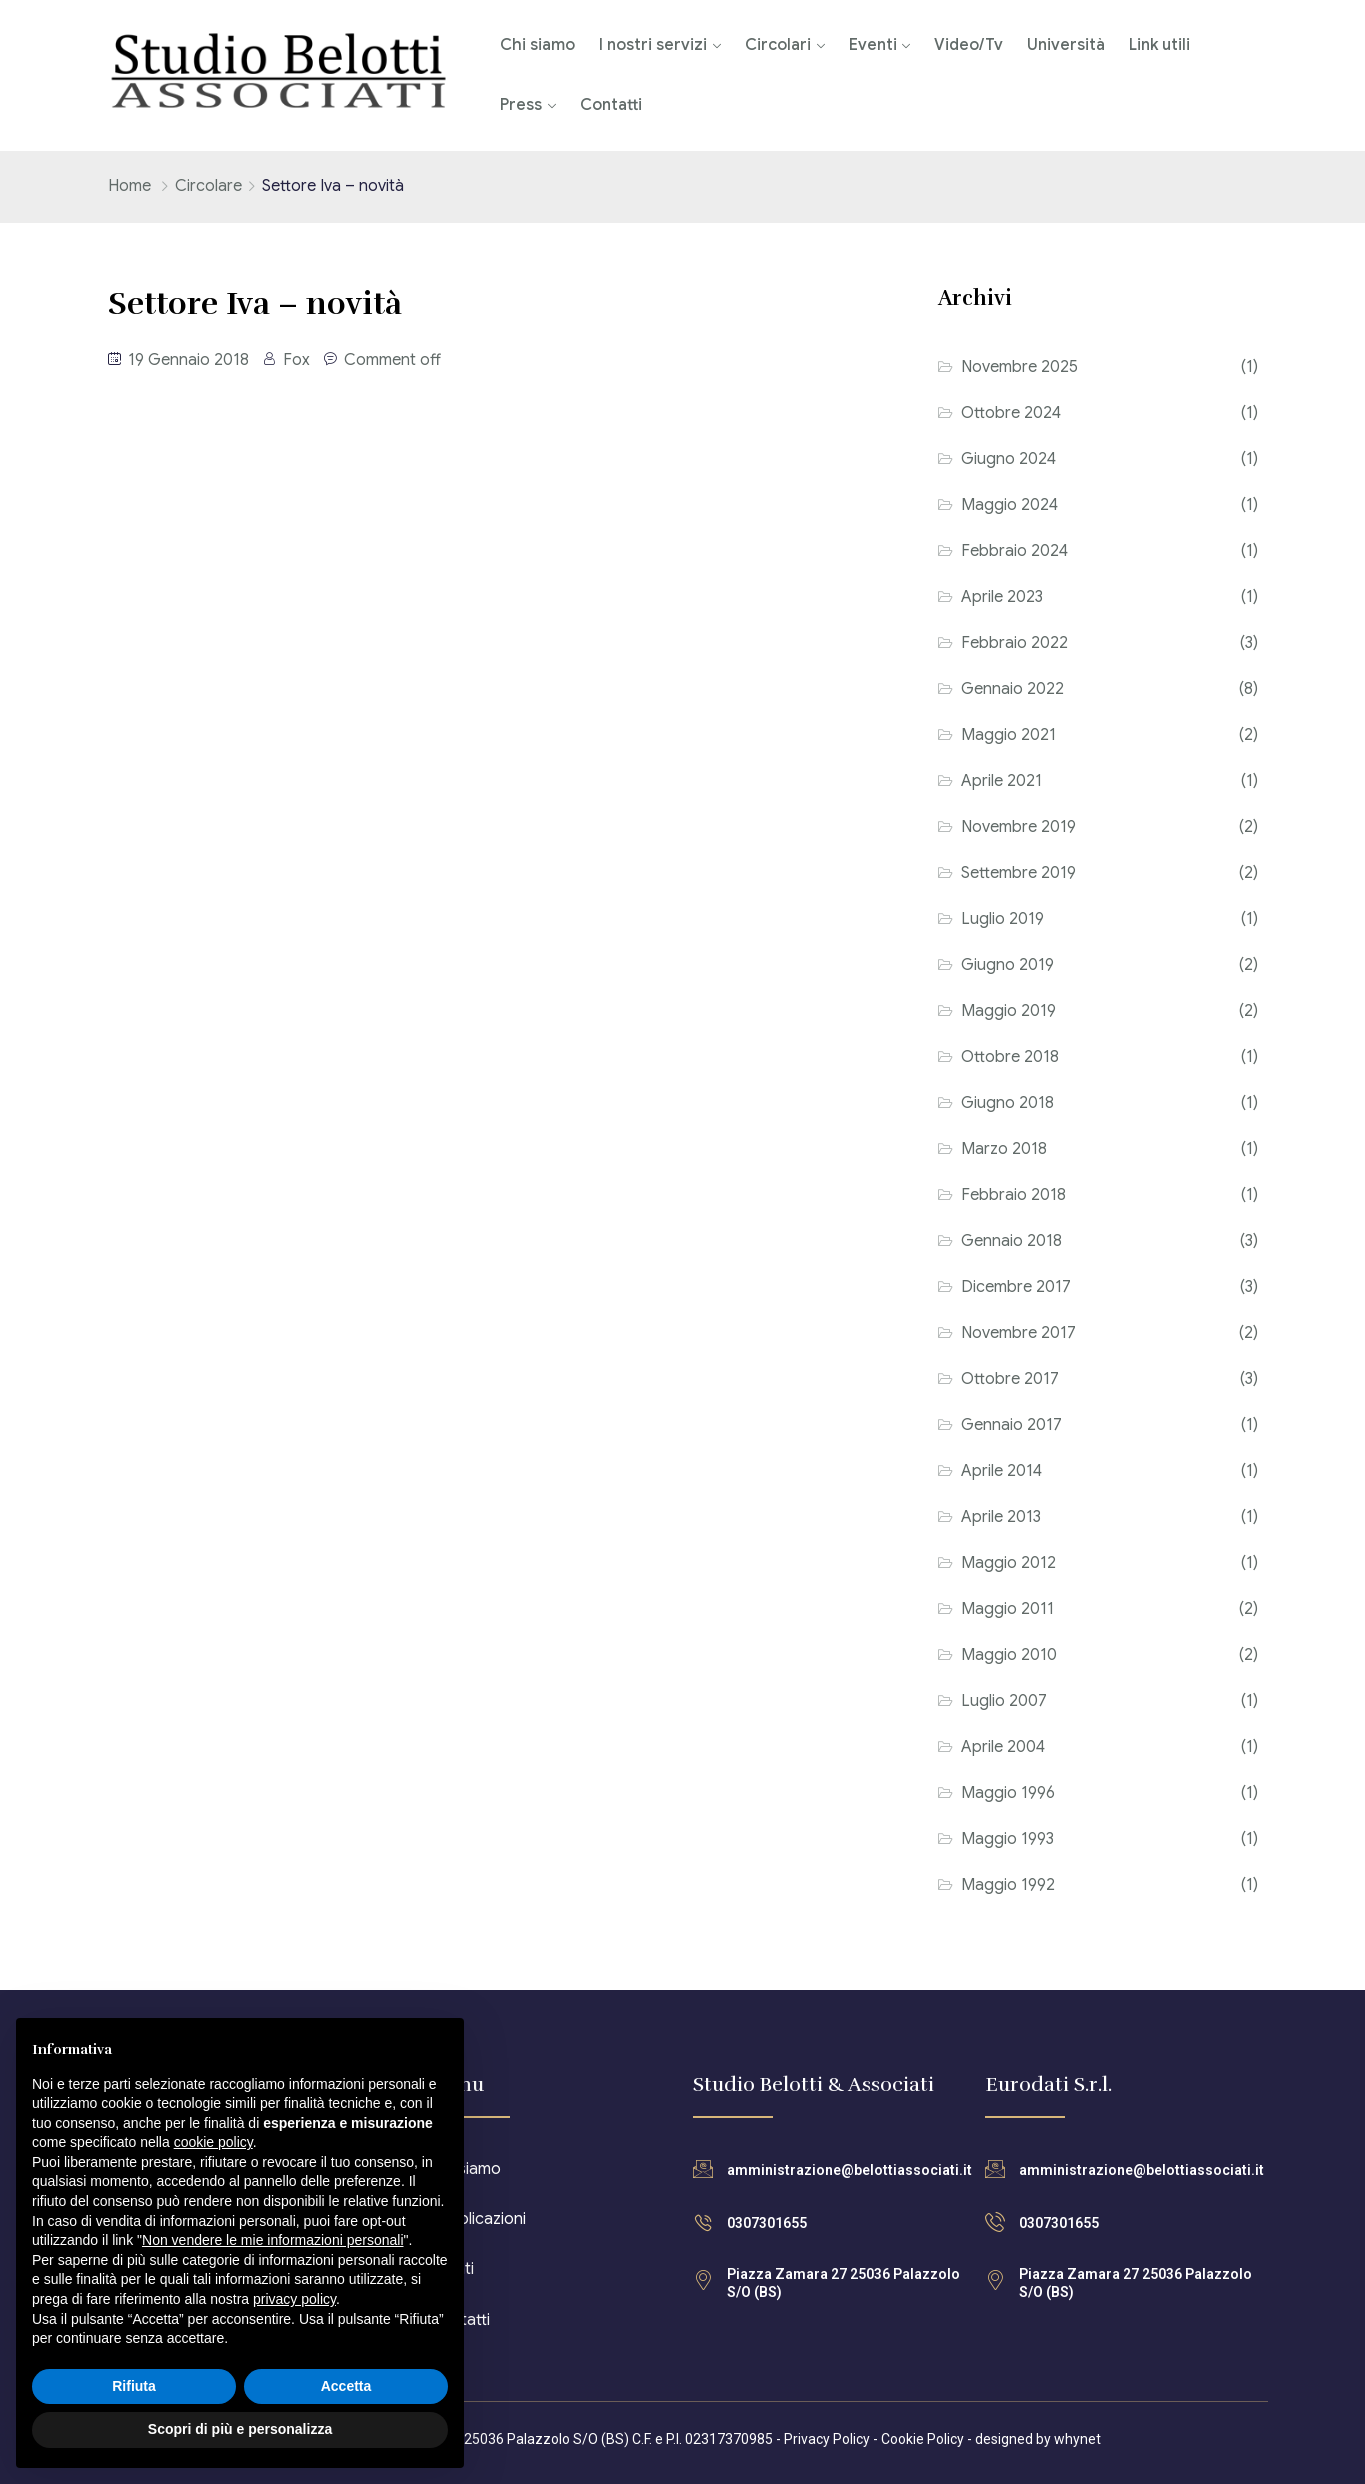 This screenshot has width=1365, height=2484. What do you see at coordinates (1008, 459) in the screenshot?
I see `Giugno 2024` at bounding box center [1008, 459].